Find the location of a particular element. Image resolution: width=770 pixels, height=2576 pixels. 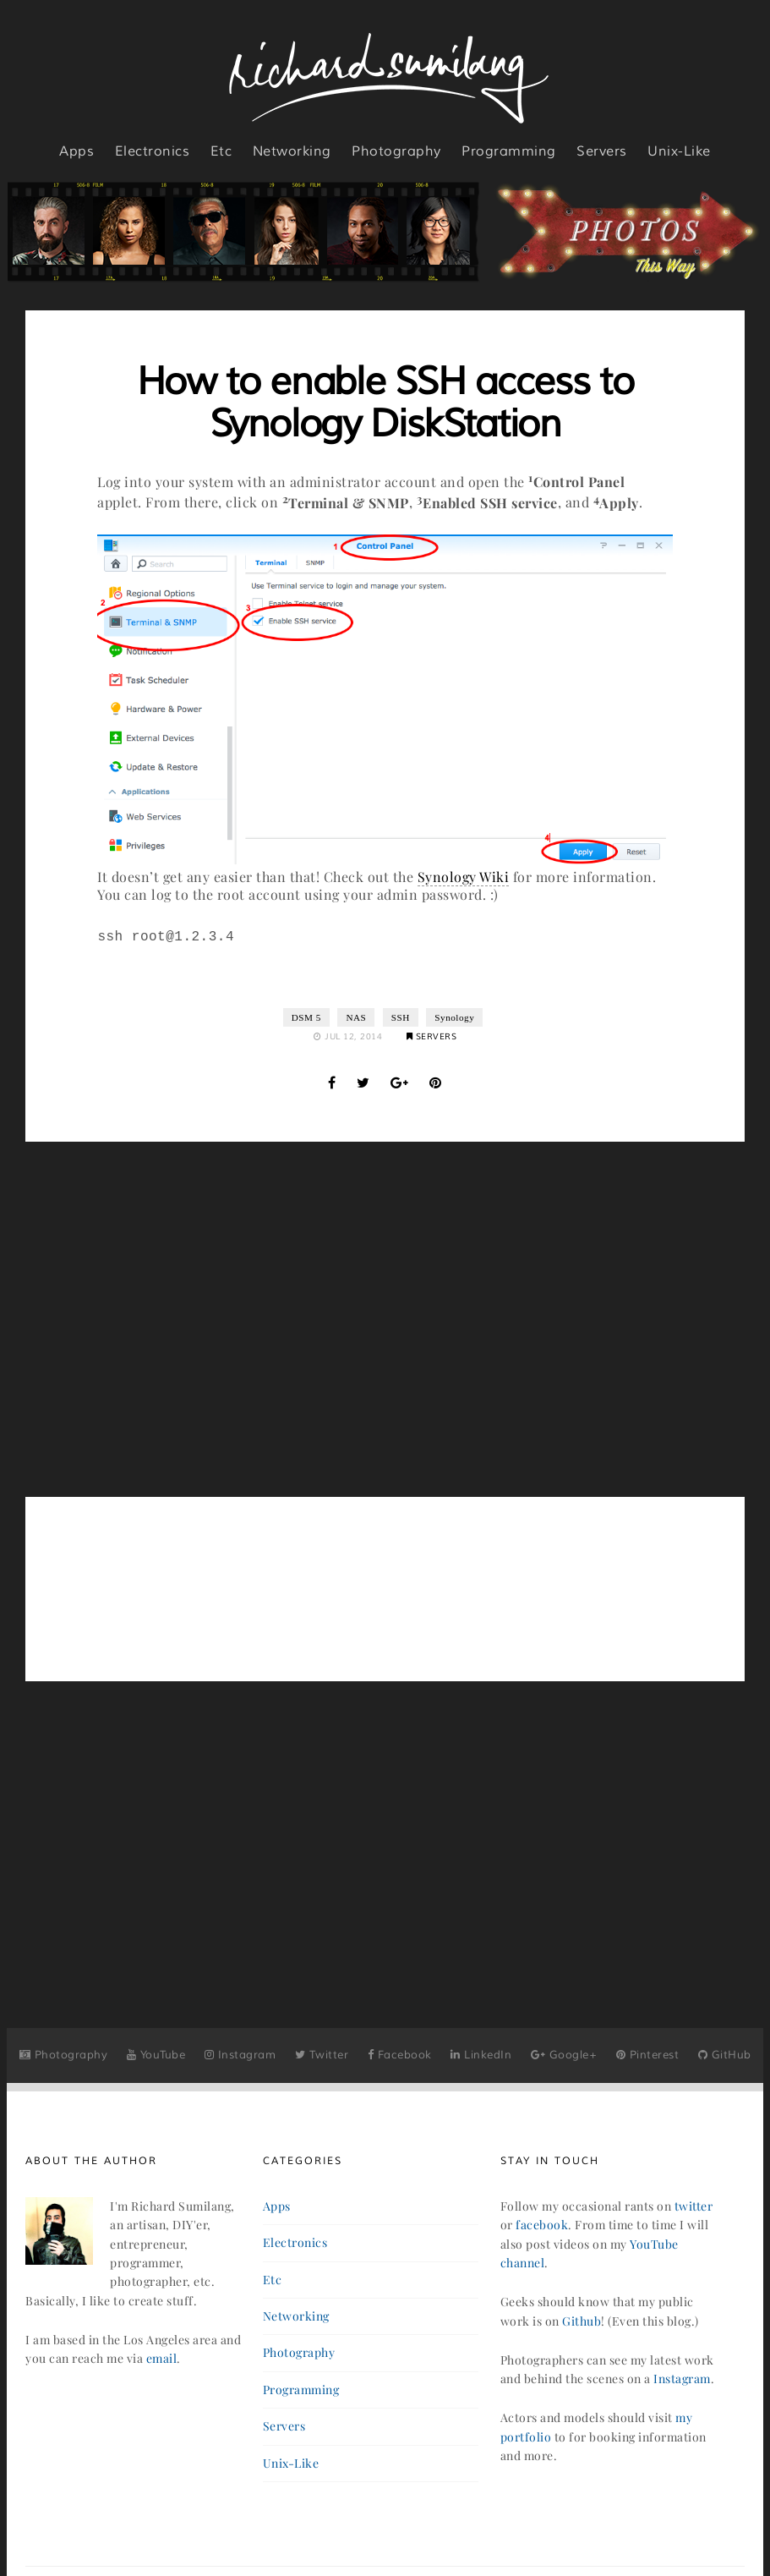

programming is located at coordinates (508, 151).